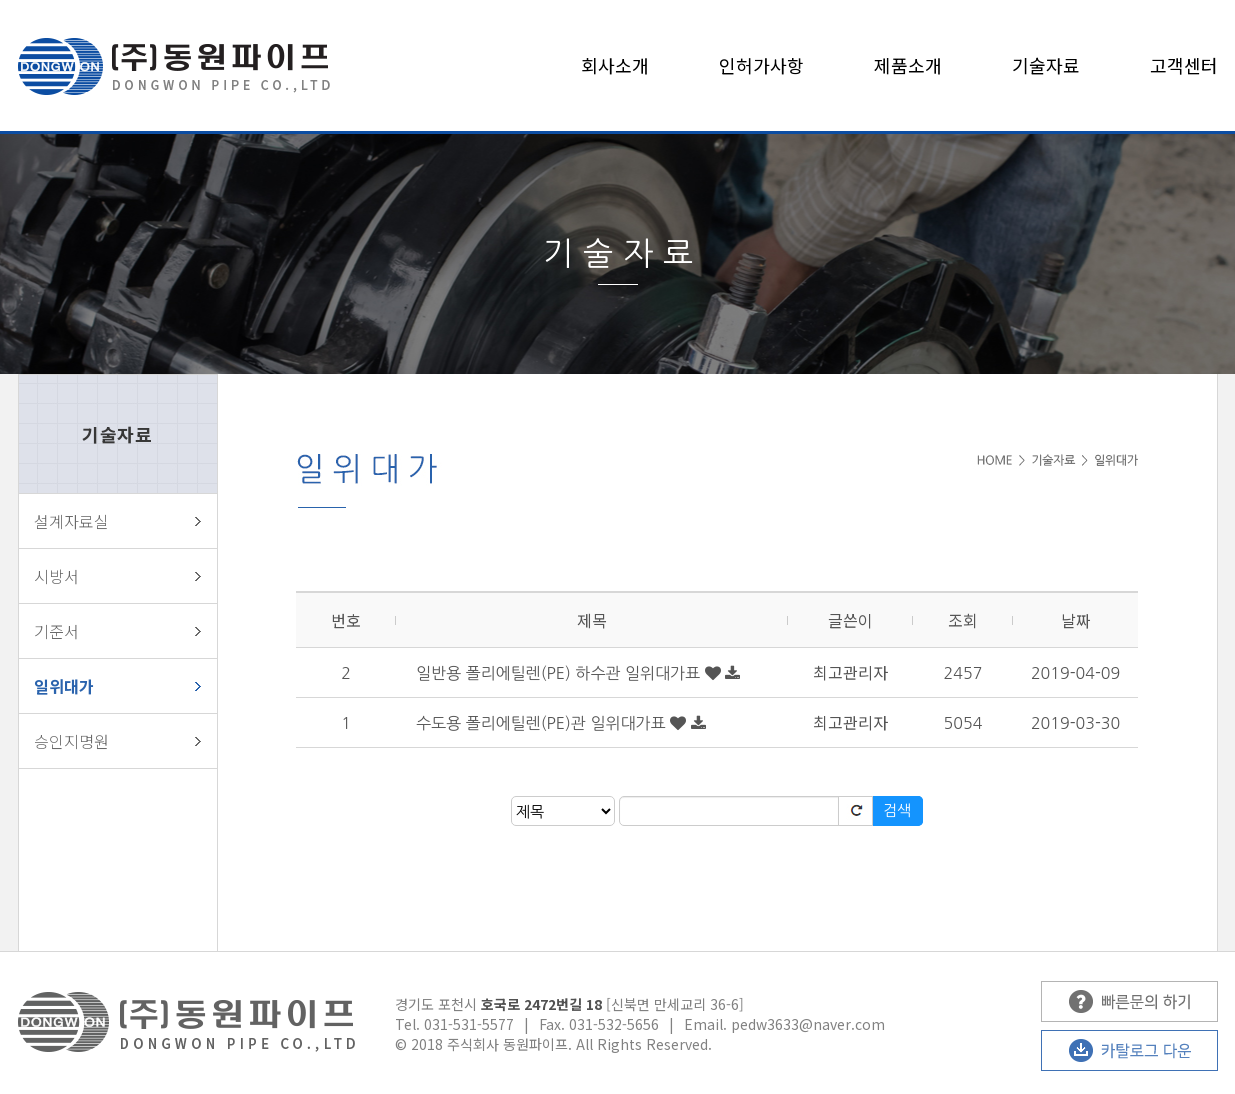 Image resolution: width=1235 pixels, height=1094 pixels. I want to click on 조회, so click(963, 620).